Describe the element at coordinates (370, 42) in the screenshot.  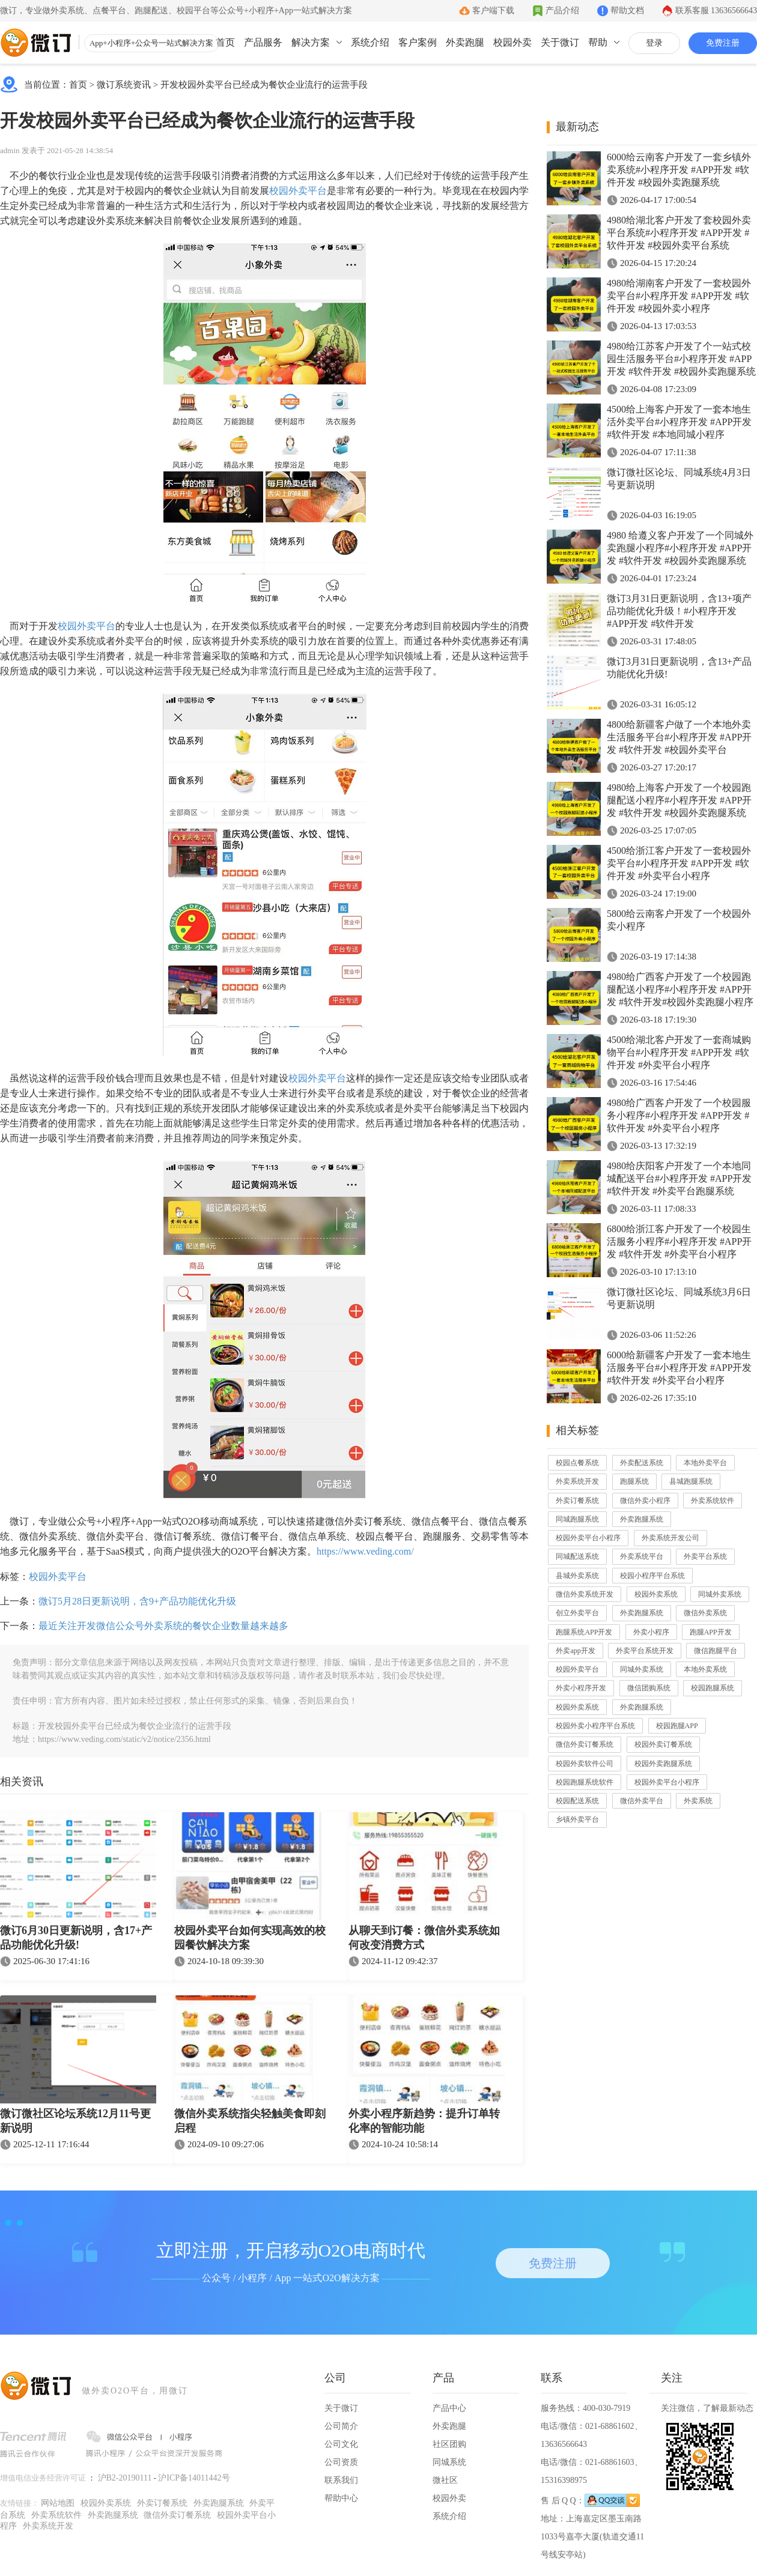
I see `系统介绍` at that location.